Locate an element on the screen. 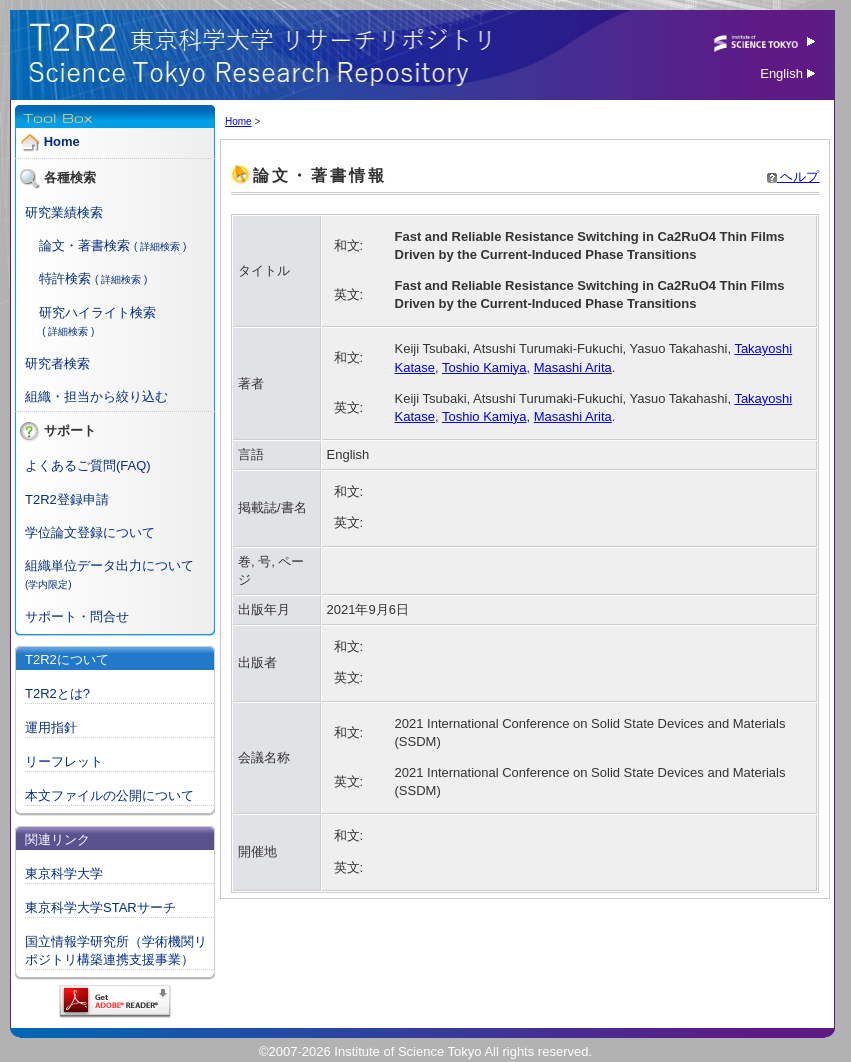 The image size is (851, 1062). 特許検索 is located at coordinates (65, 278).